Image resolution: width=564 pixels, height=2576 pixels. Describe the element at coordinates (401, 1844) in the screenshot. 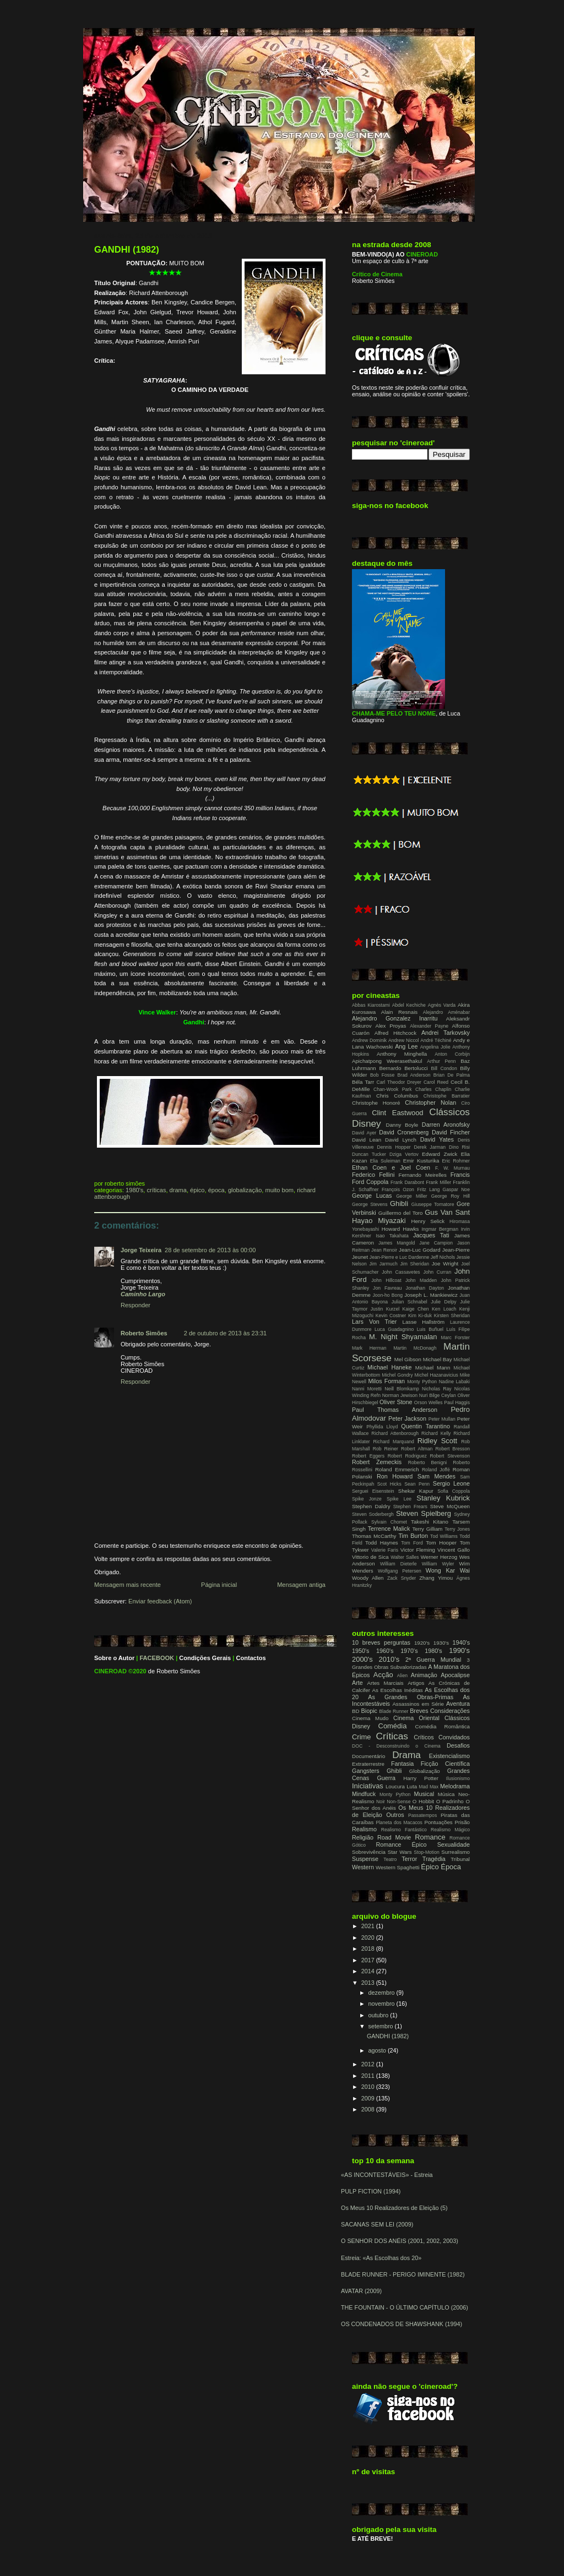

I see `Romance Épico` at that location.